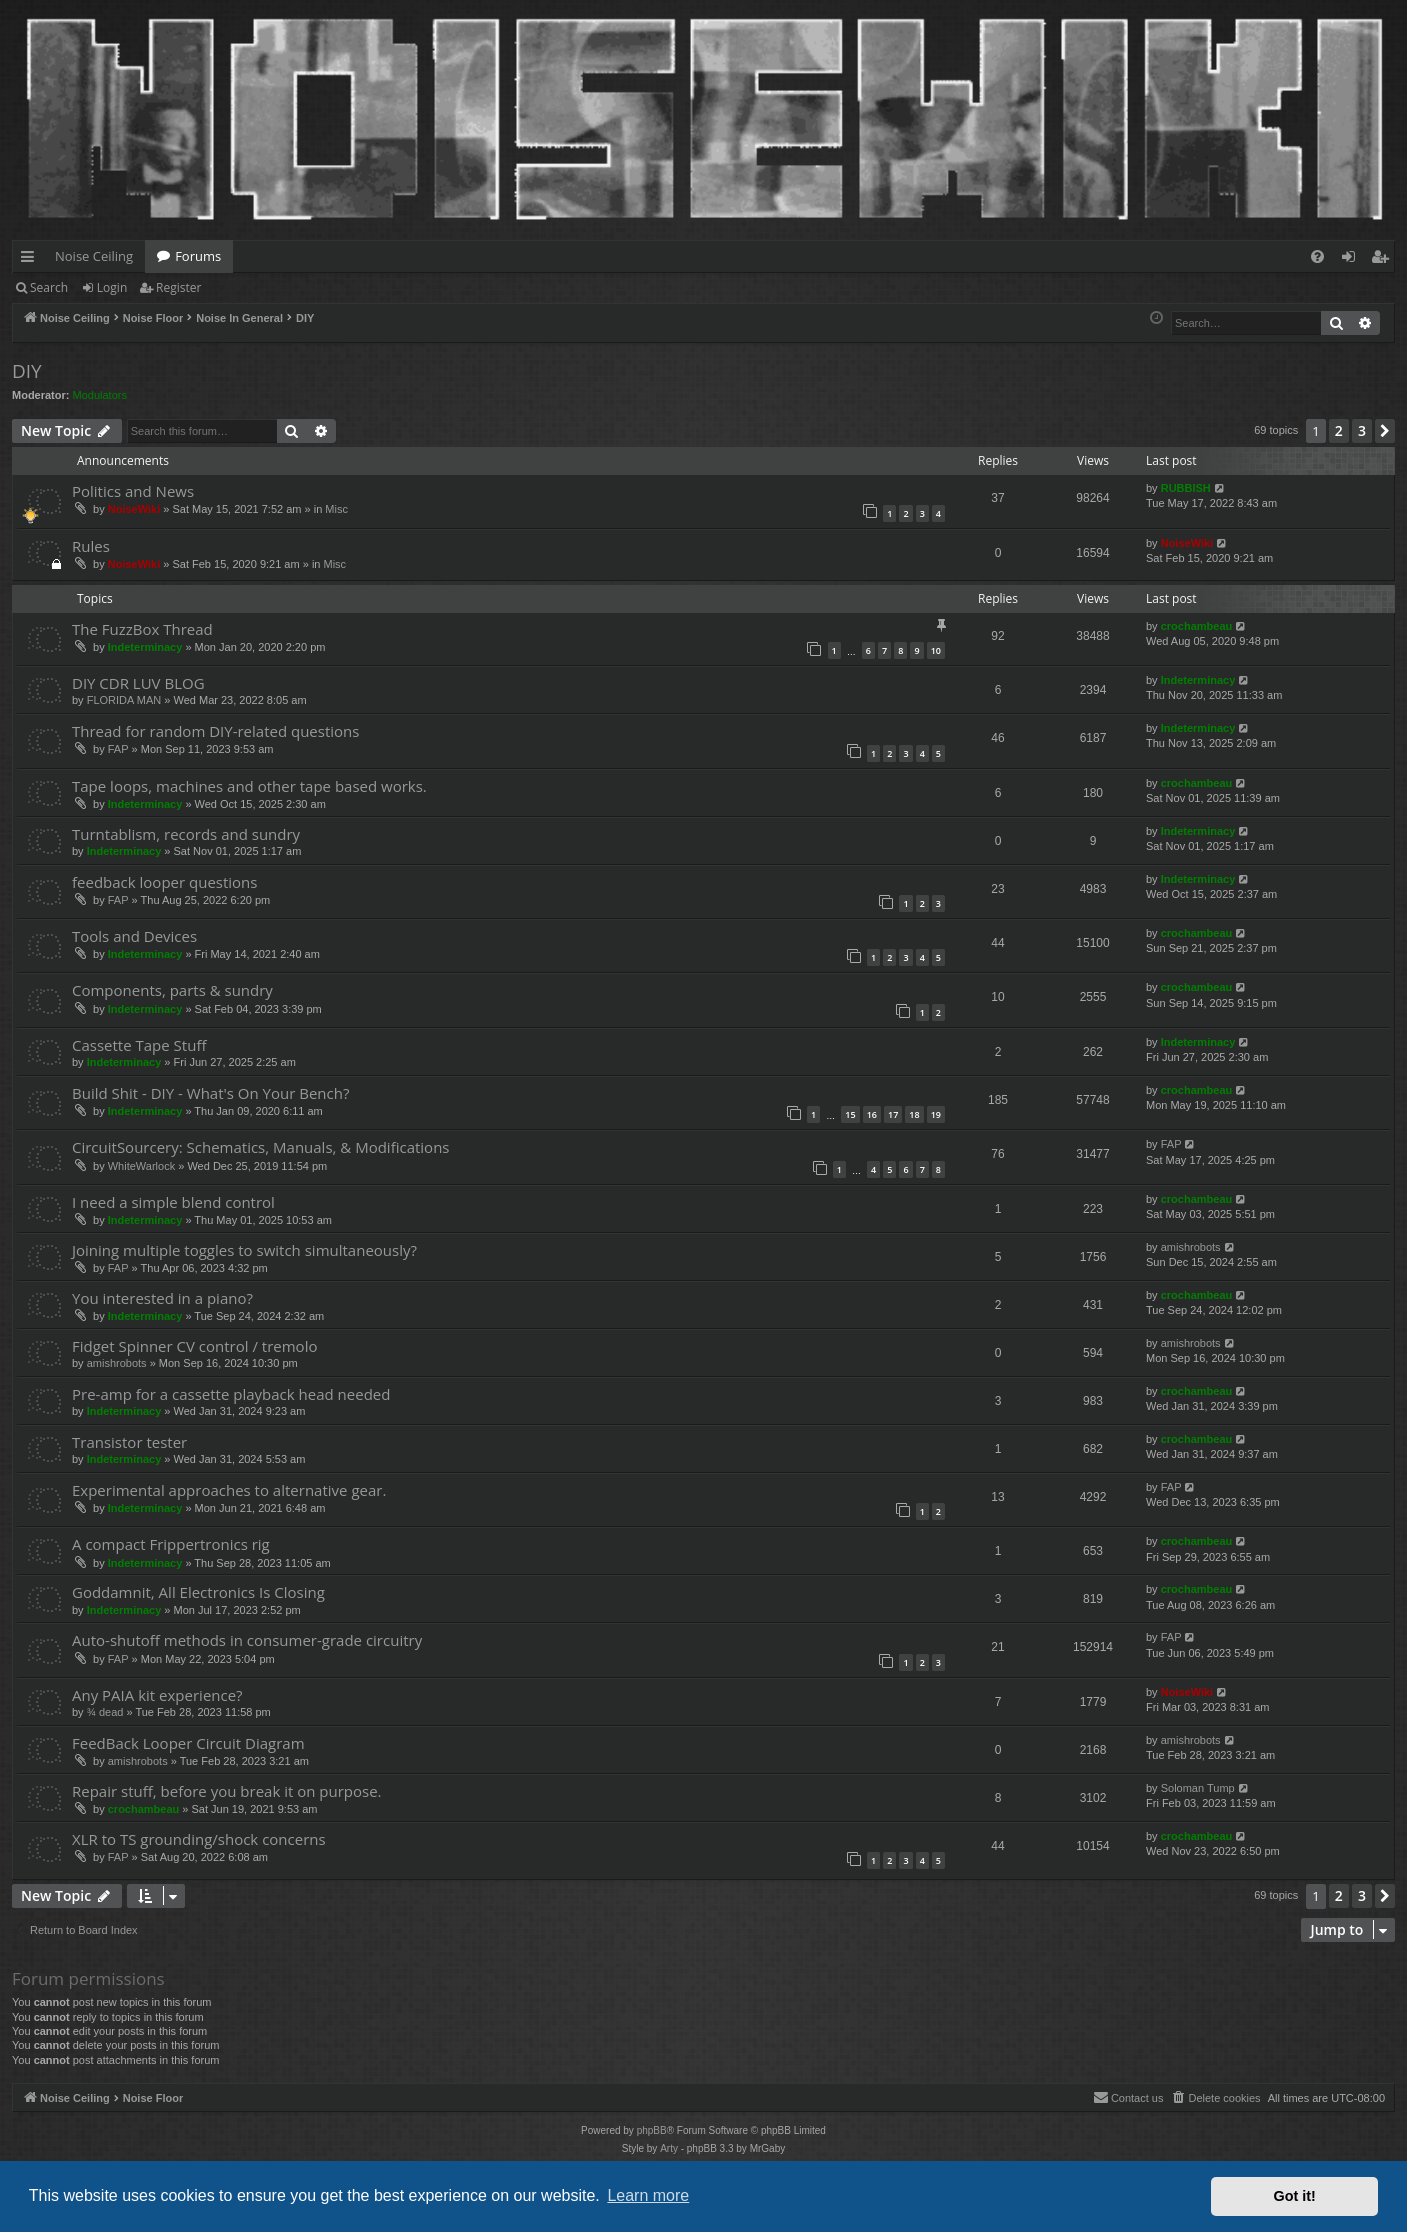 The height and width of the screenshot is (2232, 1407). What do you see at coordinates (105, 1712) in the screenshot?
I see `¾ dead` at bounding box center [105, 1712].